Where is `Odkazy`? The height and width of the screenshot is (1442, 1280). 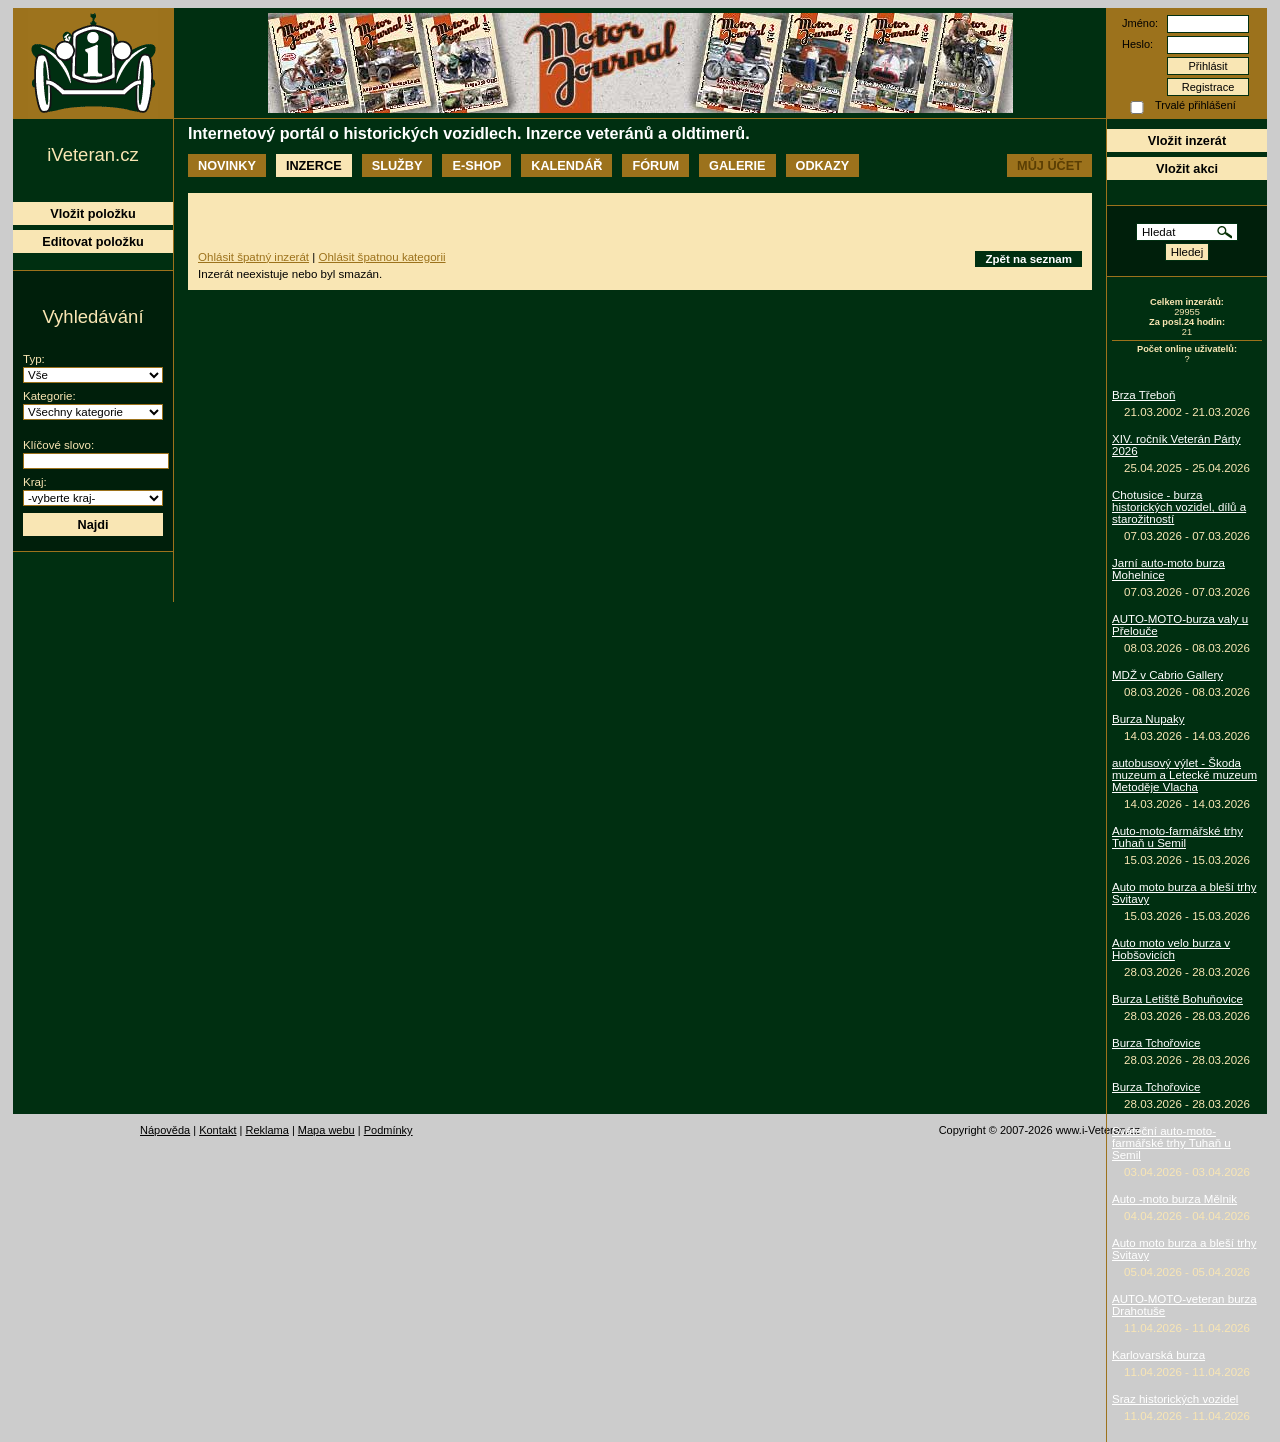
Odkazy is located at coordinates (823, 165).